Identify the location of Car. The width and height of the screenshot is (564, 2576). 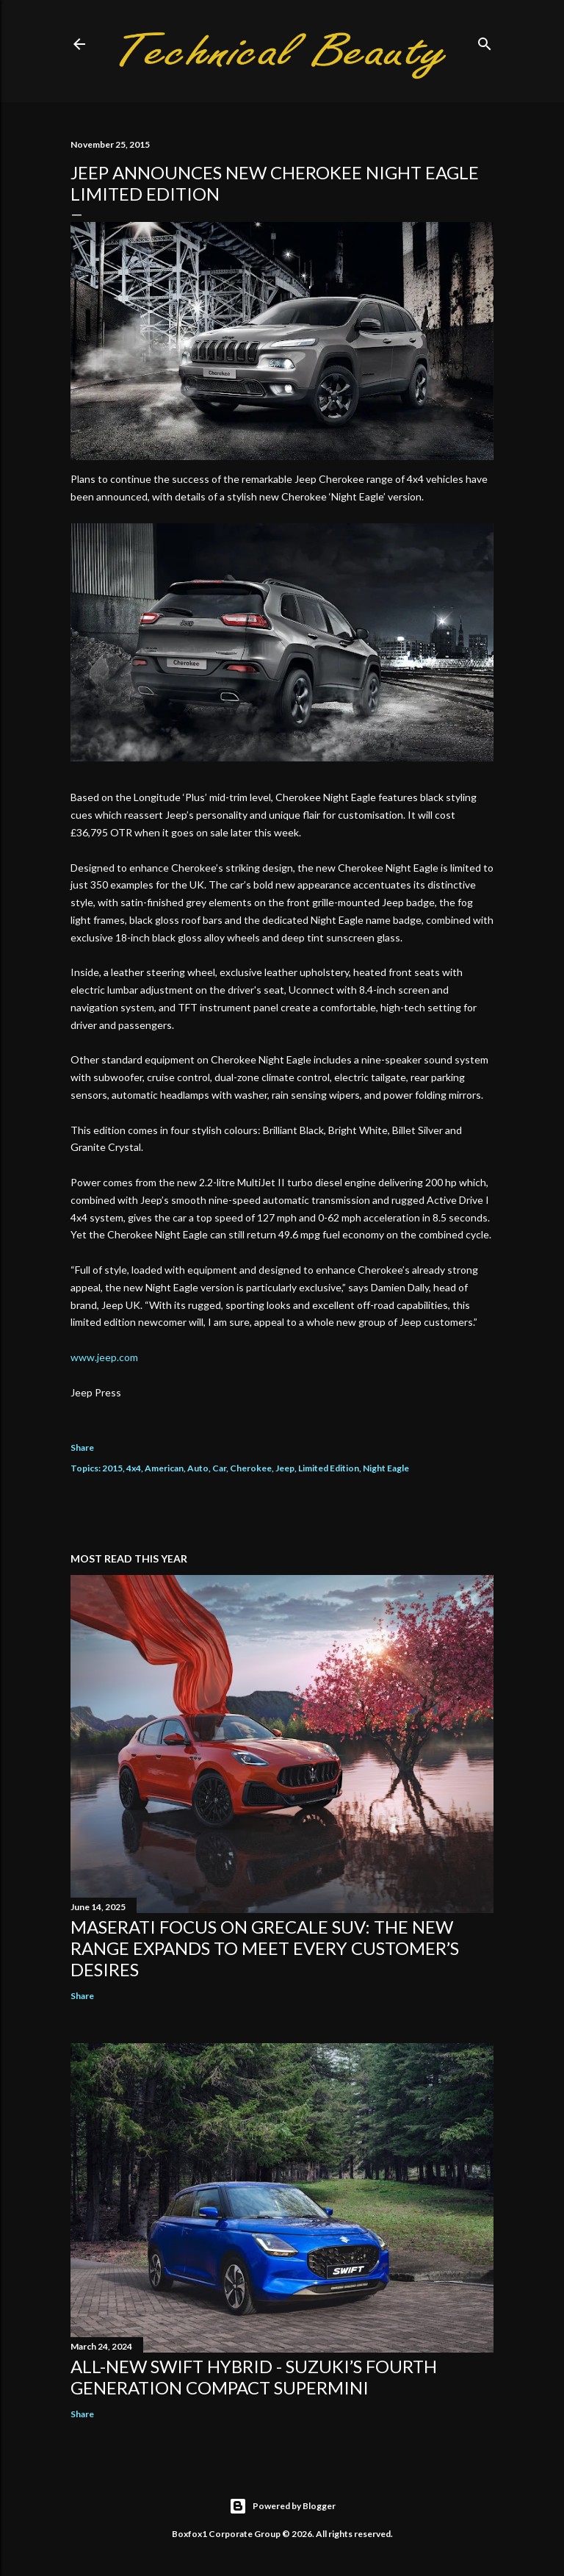
(219, 1468).